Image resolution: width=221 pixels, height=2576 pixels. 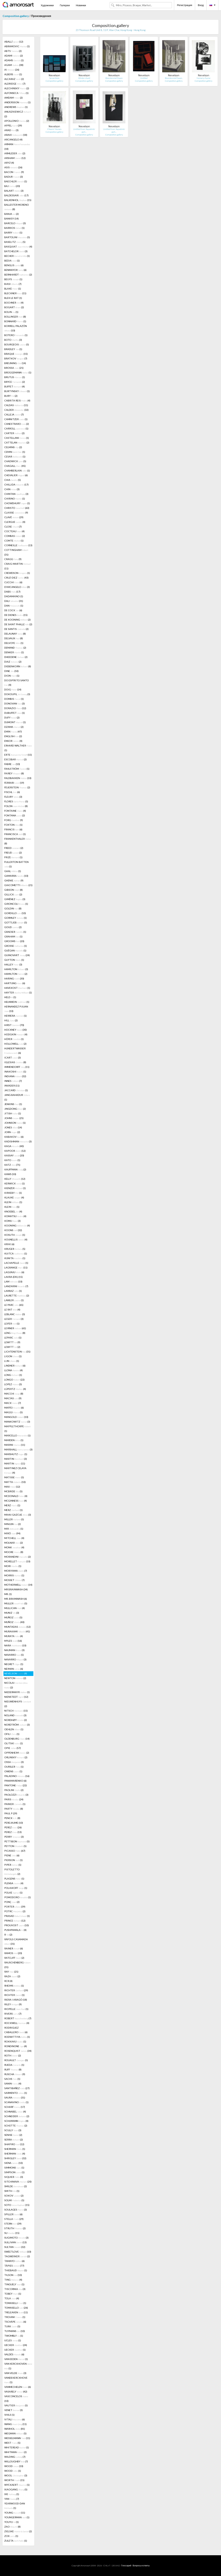 I want to click on BURTYNSKY (1), so click(x=17, y=391).